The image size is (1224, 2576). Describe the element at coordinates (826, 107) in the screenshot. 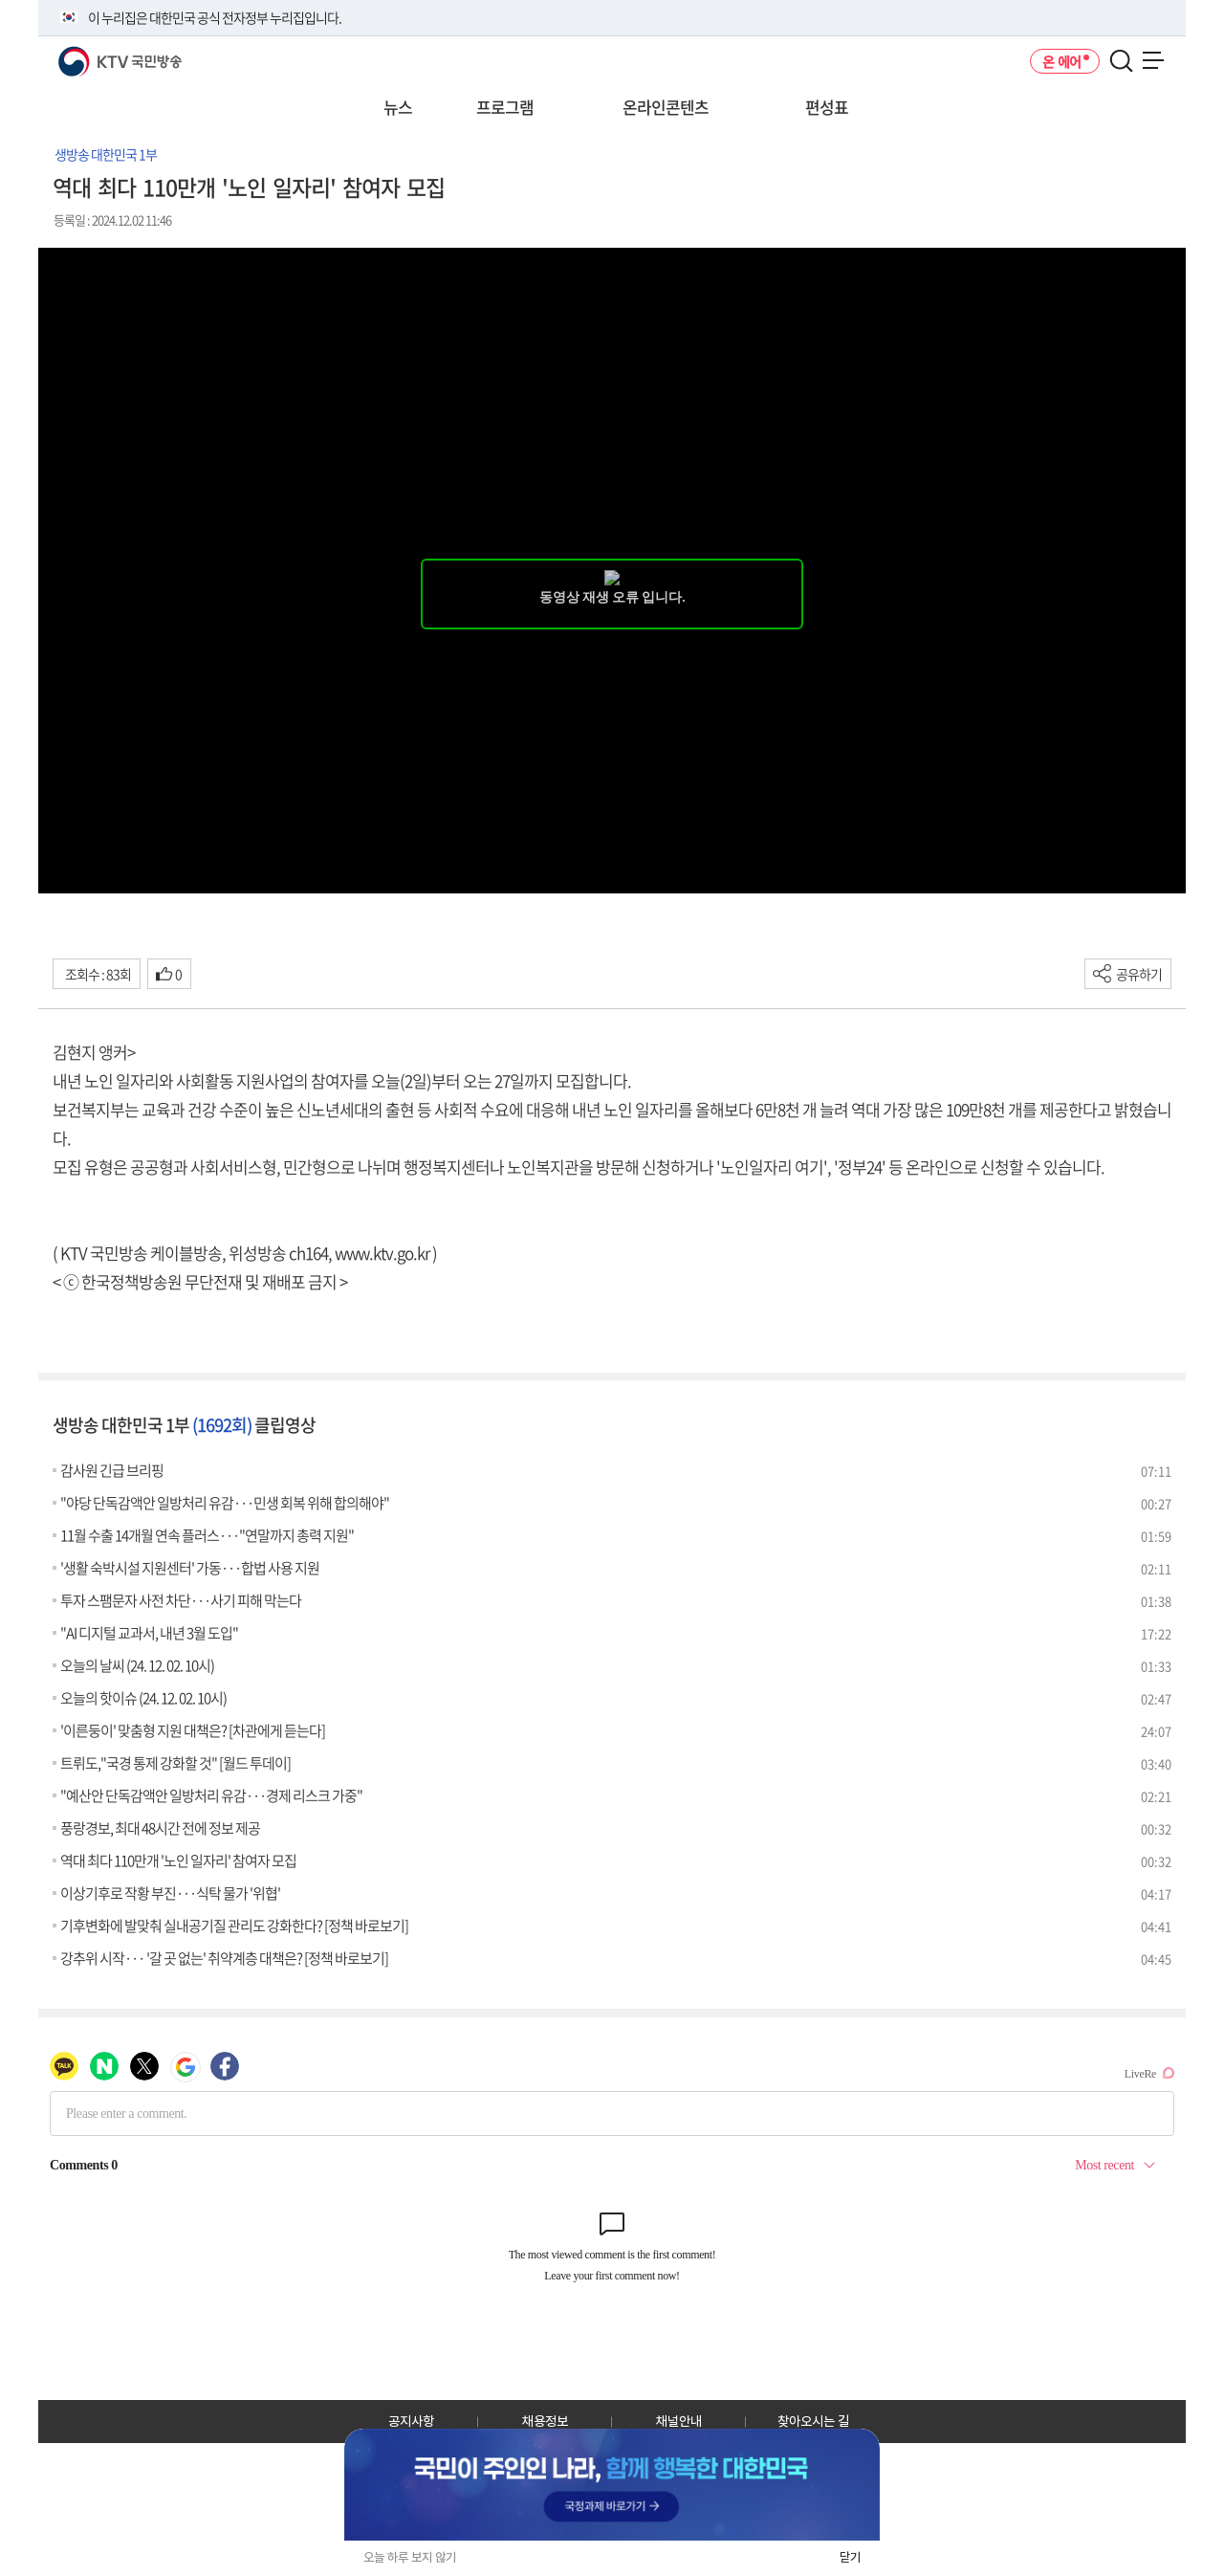

I see `편성표` at that location.